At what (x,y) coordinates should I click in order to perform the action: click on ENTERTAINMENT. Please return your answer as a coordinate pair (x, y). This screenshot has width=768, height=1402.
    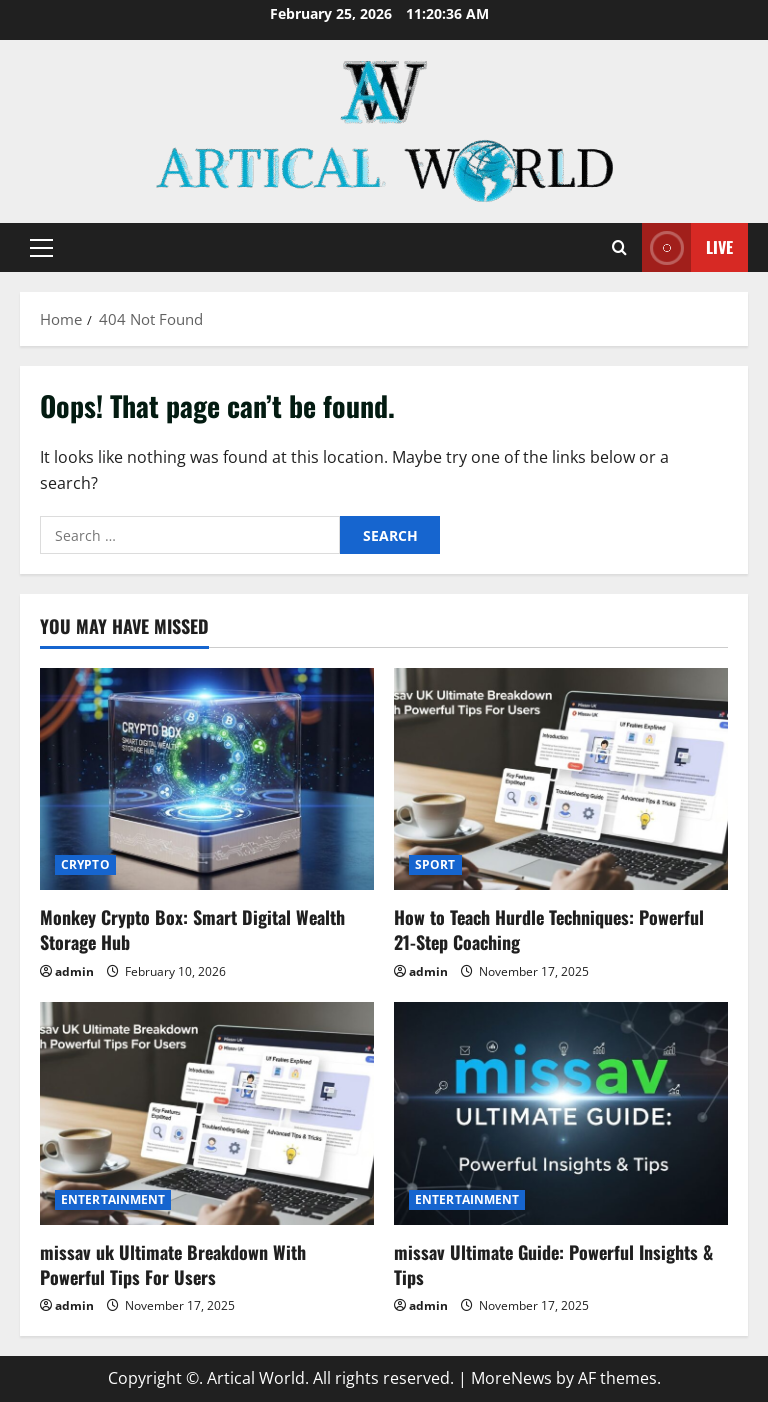
    Looking at the image, I should click on (113, 1199).